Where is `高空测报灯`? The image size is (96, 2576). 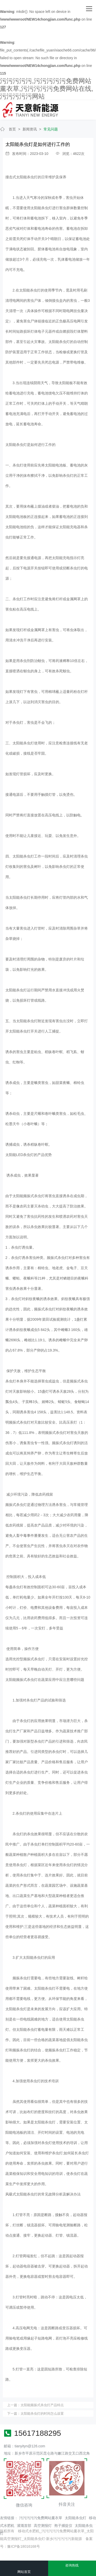 高空测报灯 is located at coordinates (43, 2526).